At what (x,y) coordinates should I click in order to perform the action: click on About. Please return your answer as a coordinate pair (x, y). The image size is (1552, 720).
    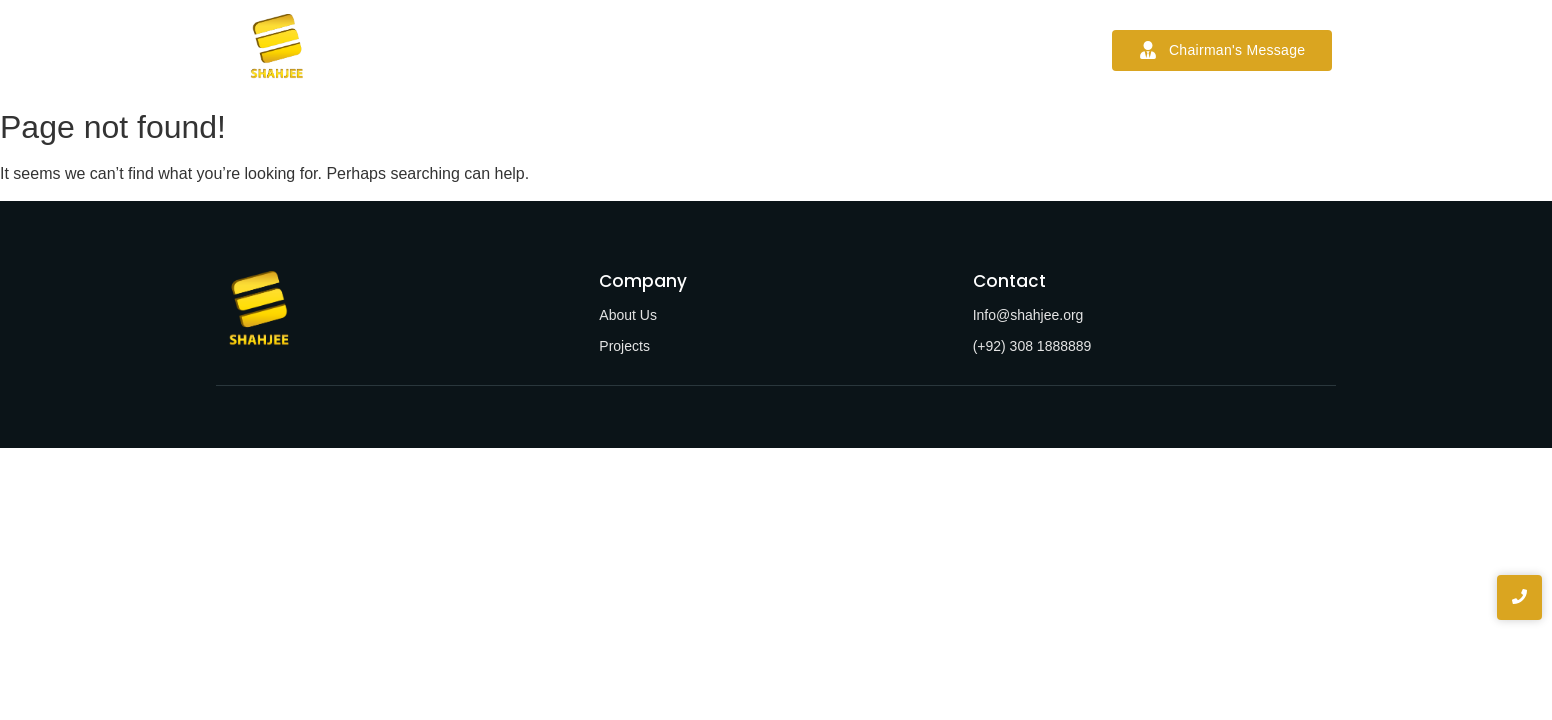
    Looking at the image, I should click on (562, 50).